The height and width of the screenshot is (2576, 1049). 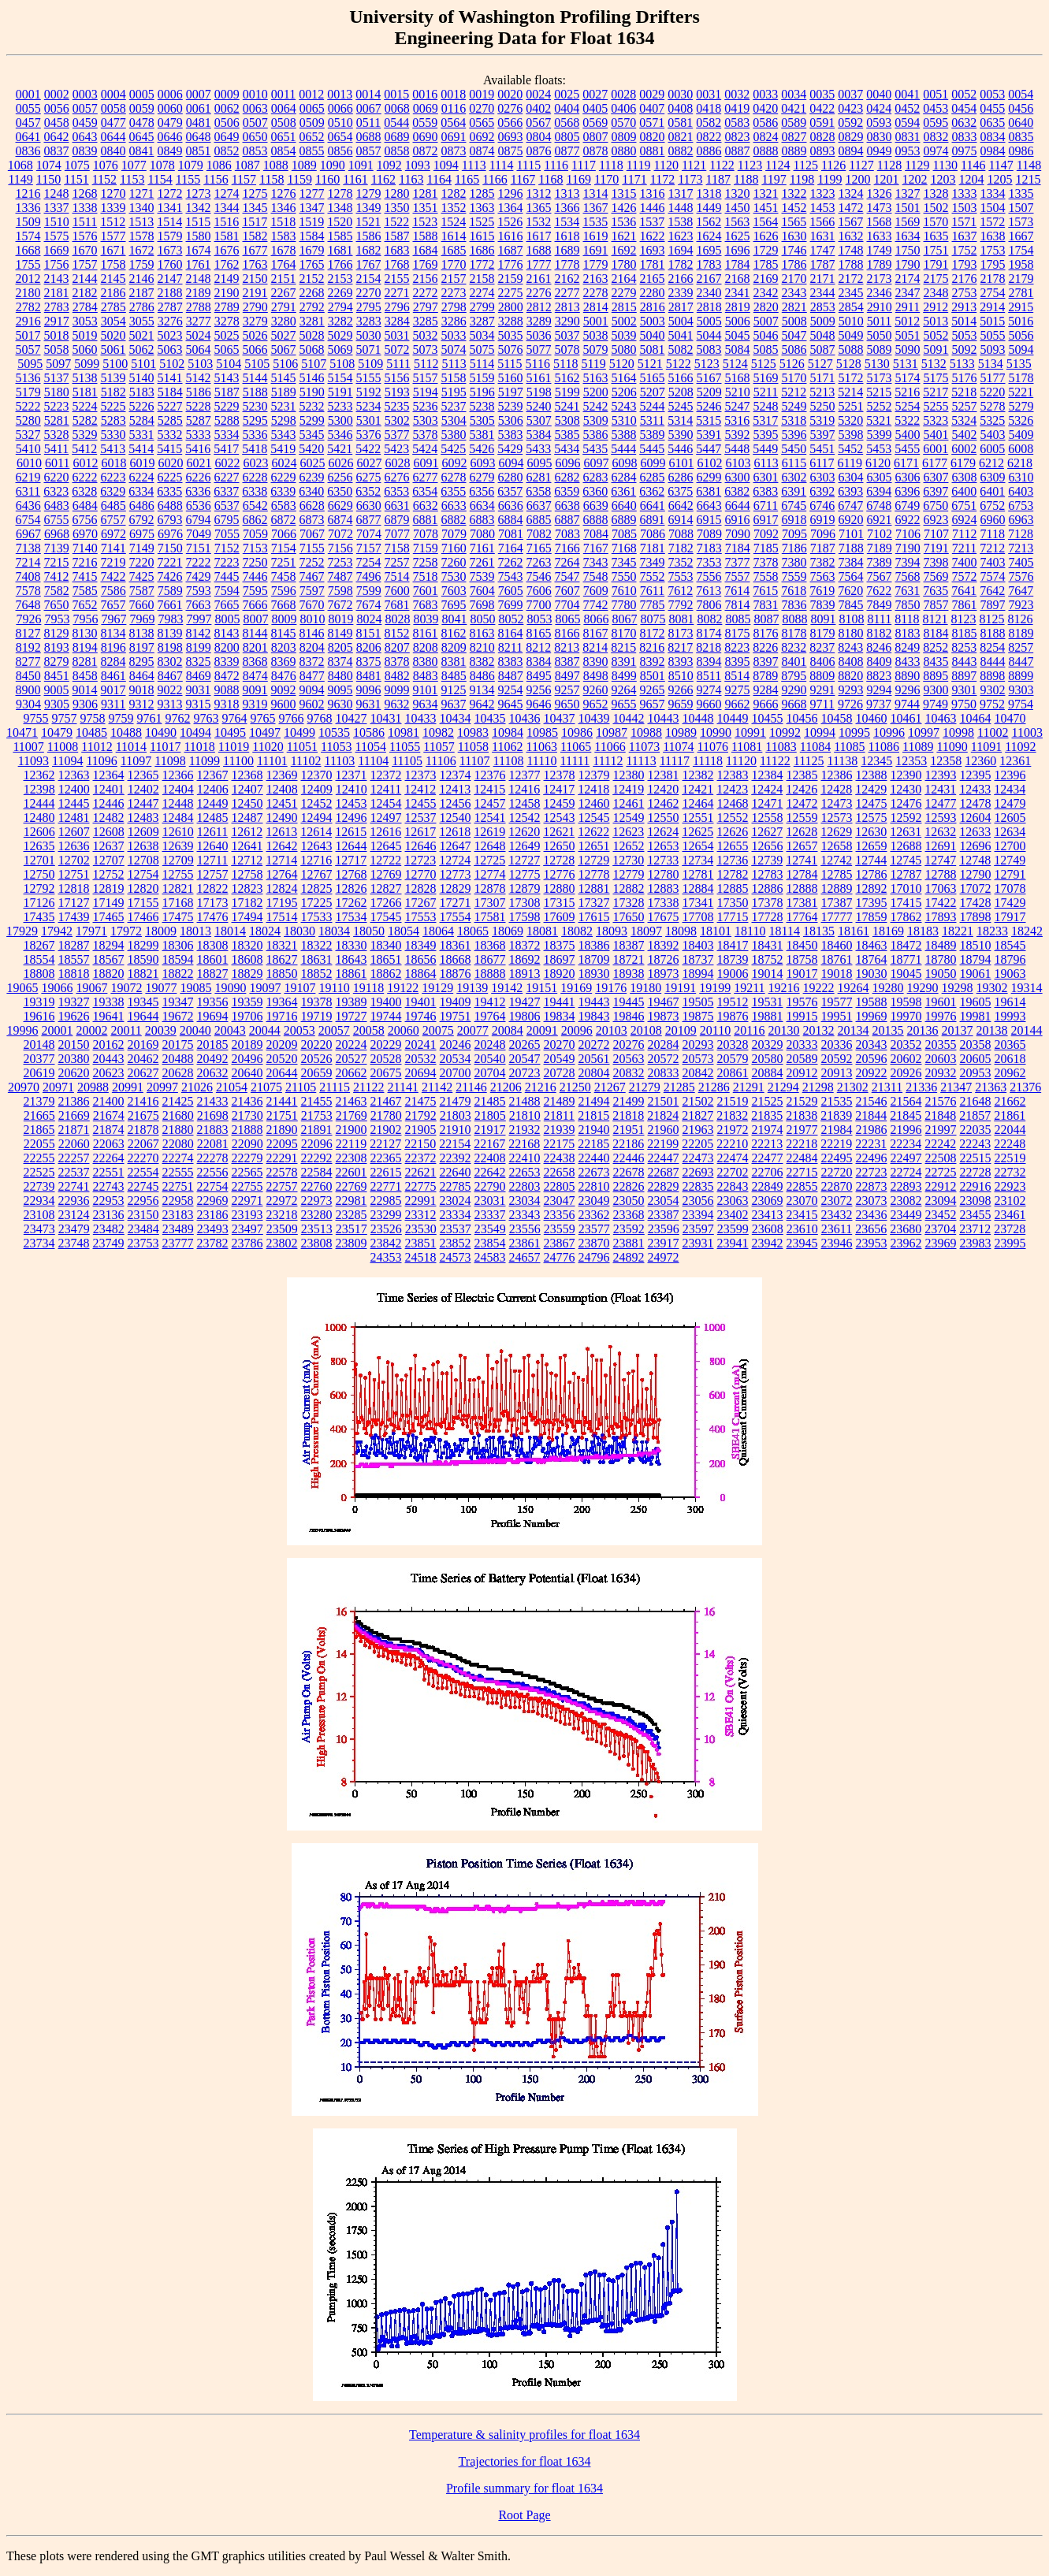 What do you see at coordinates (312, 562) in the screenshot?
I see `7252` at bounding box center [312, 562].